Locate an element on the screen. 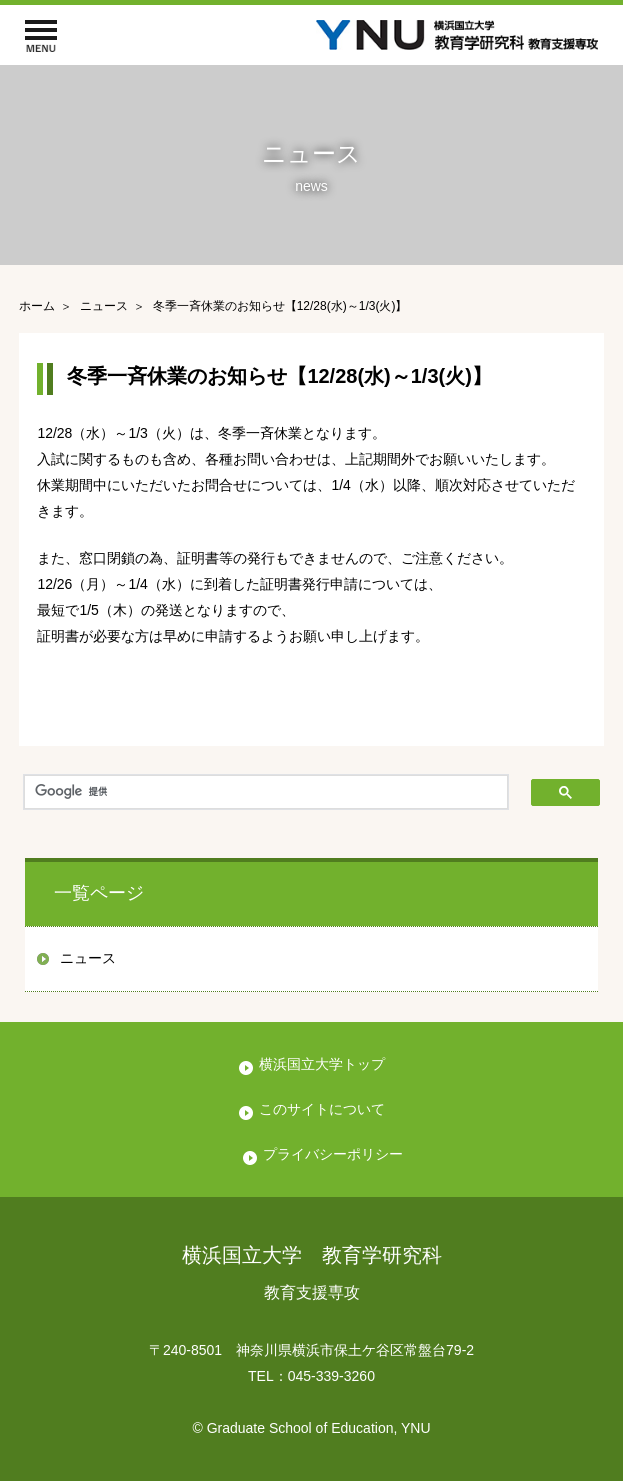 The height and width of the screenshot is (1481, 623). 横浜国立大学トップ is located at coordinates (322, 1064).